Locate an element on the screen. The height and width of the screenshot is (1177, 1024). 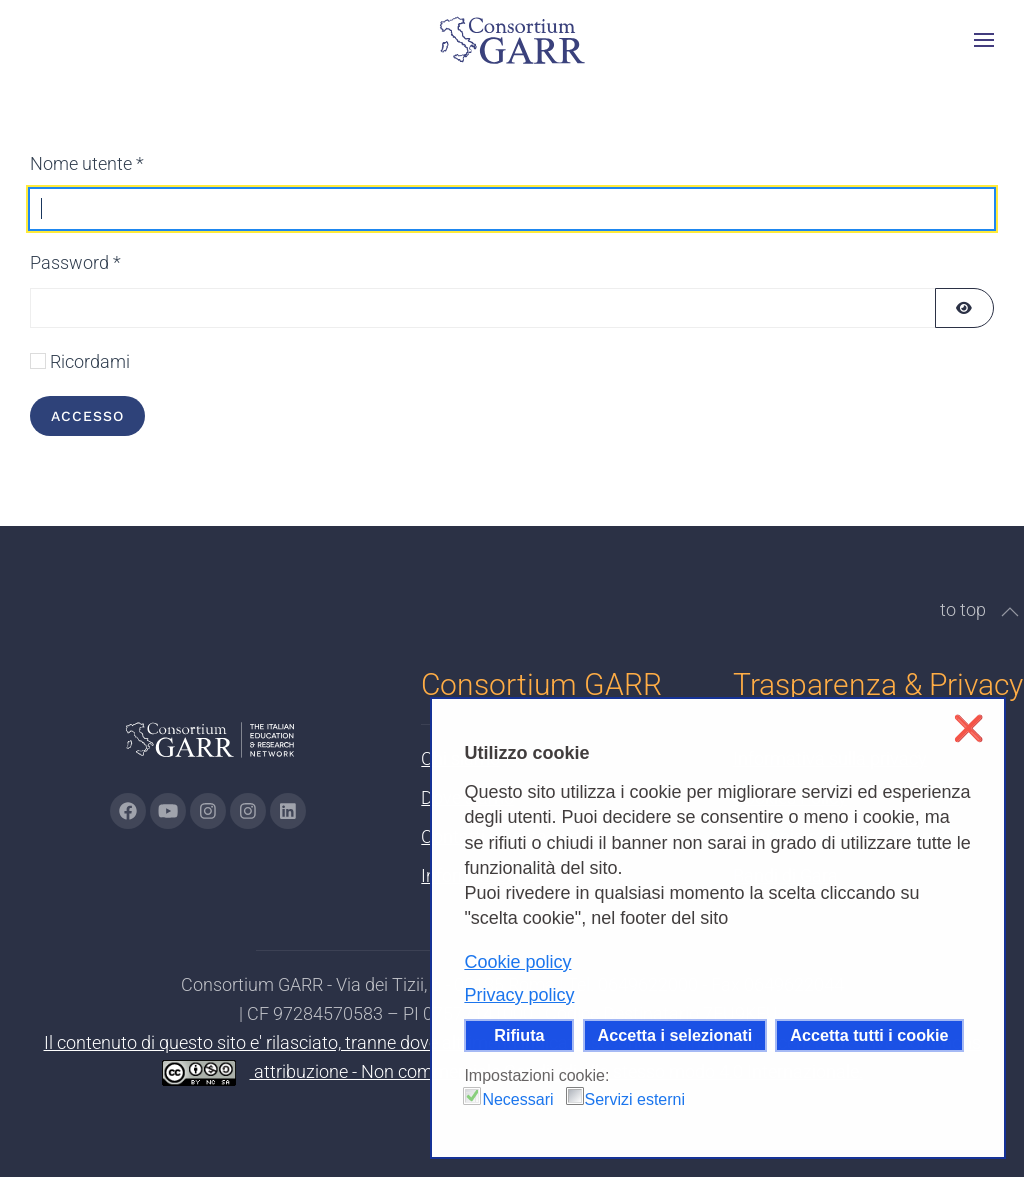
Accetta tutti i cookie [button] is located at coordinates (869, 1035).